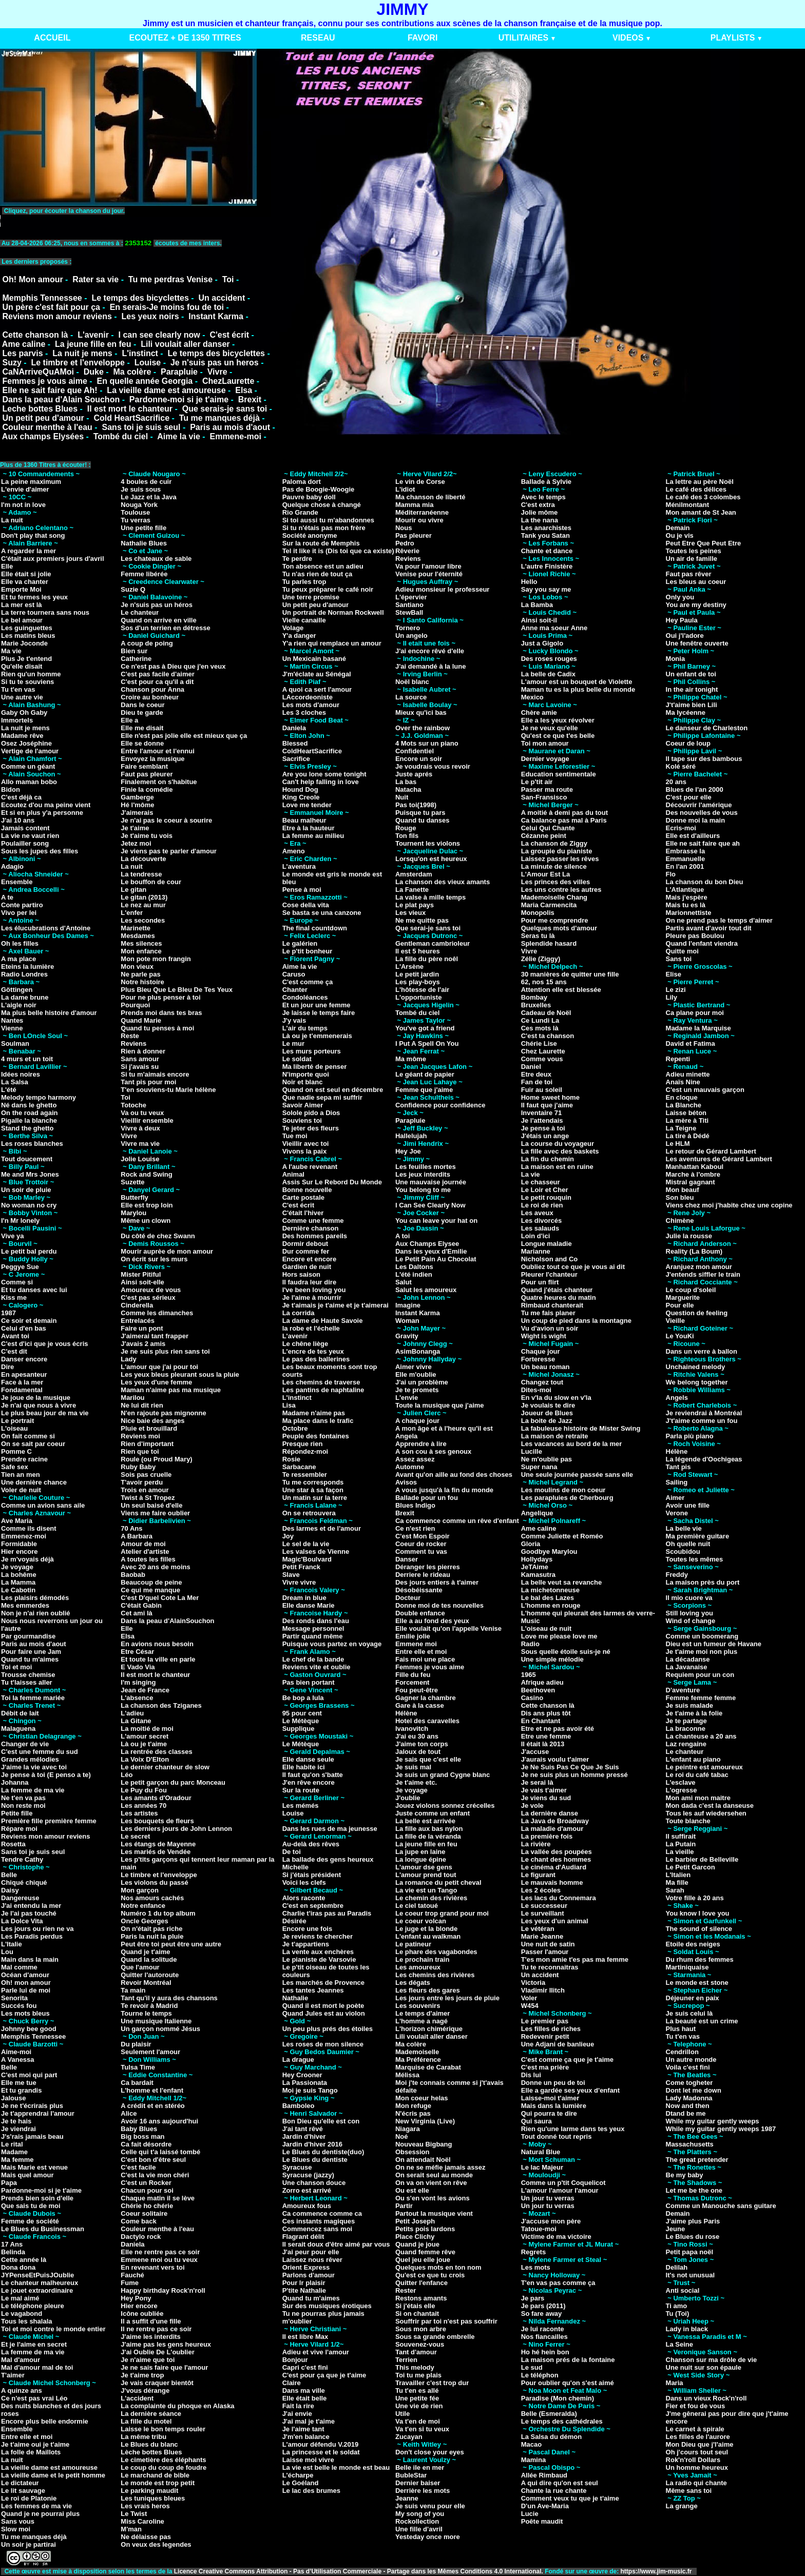  I want to click on 95 pour cent, so click(302, 1713).